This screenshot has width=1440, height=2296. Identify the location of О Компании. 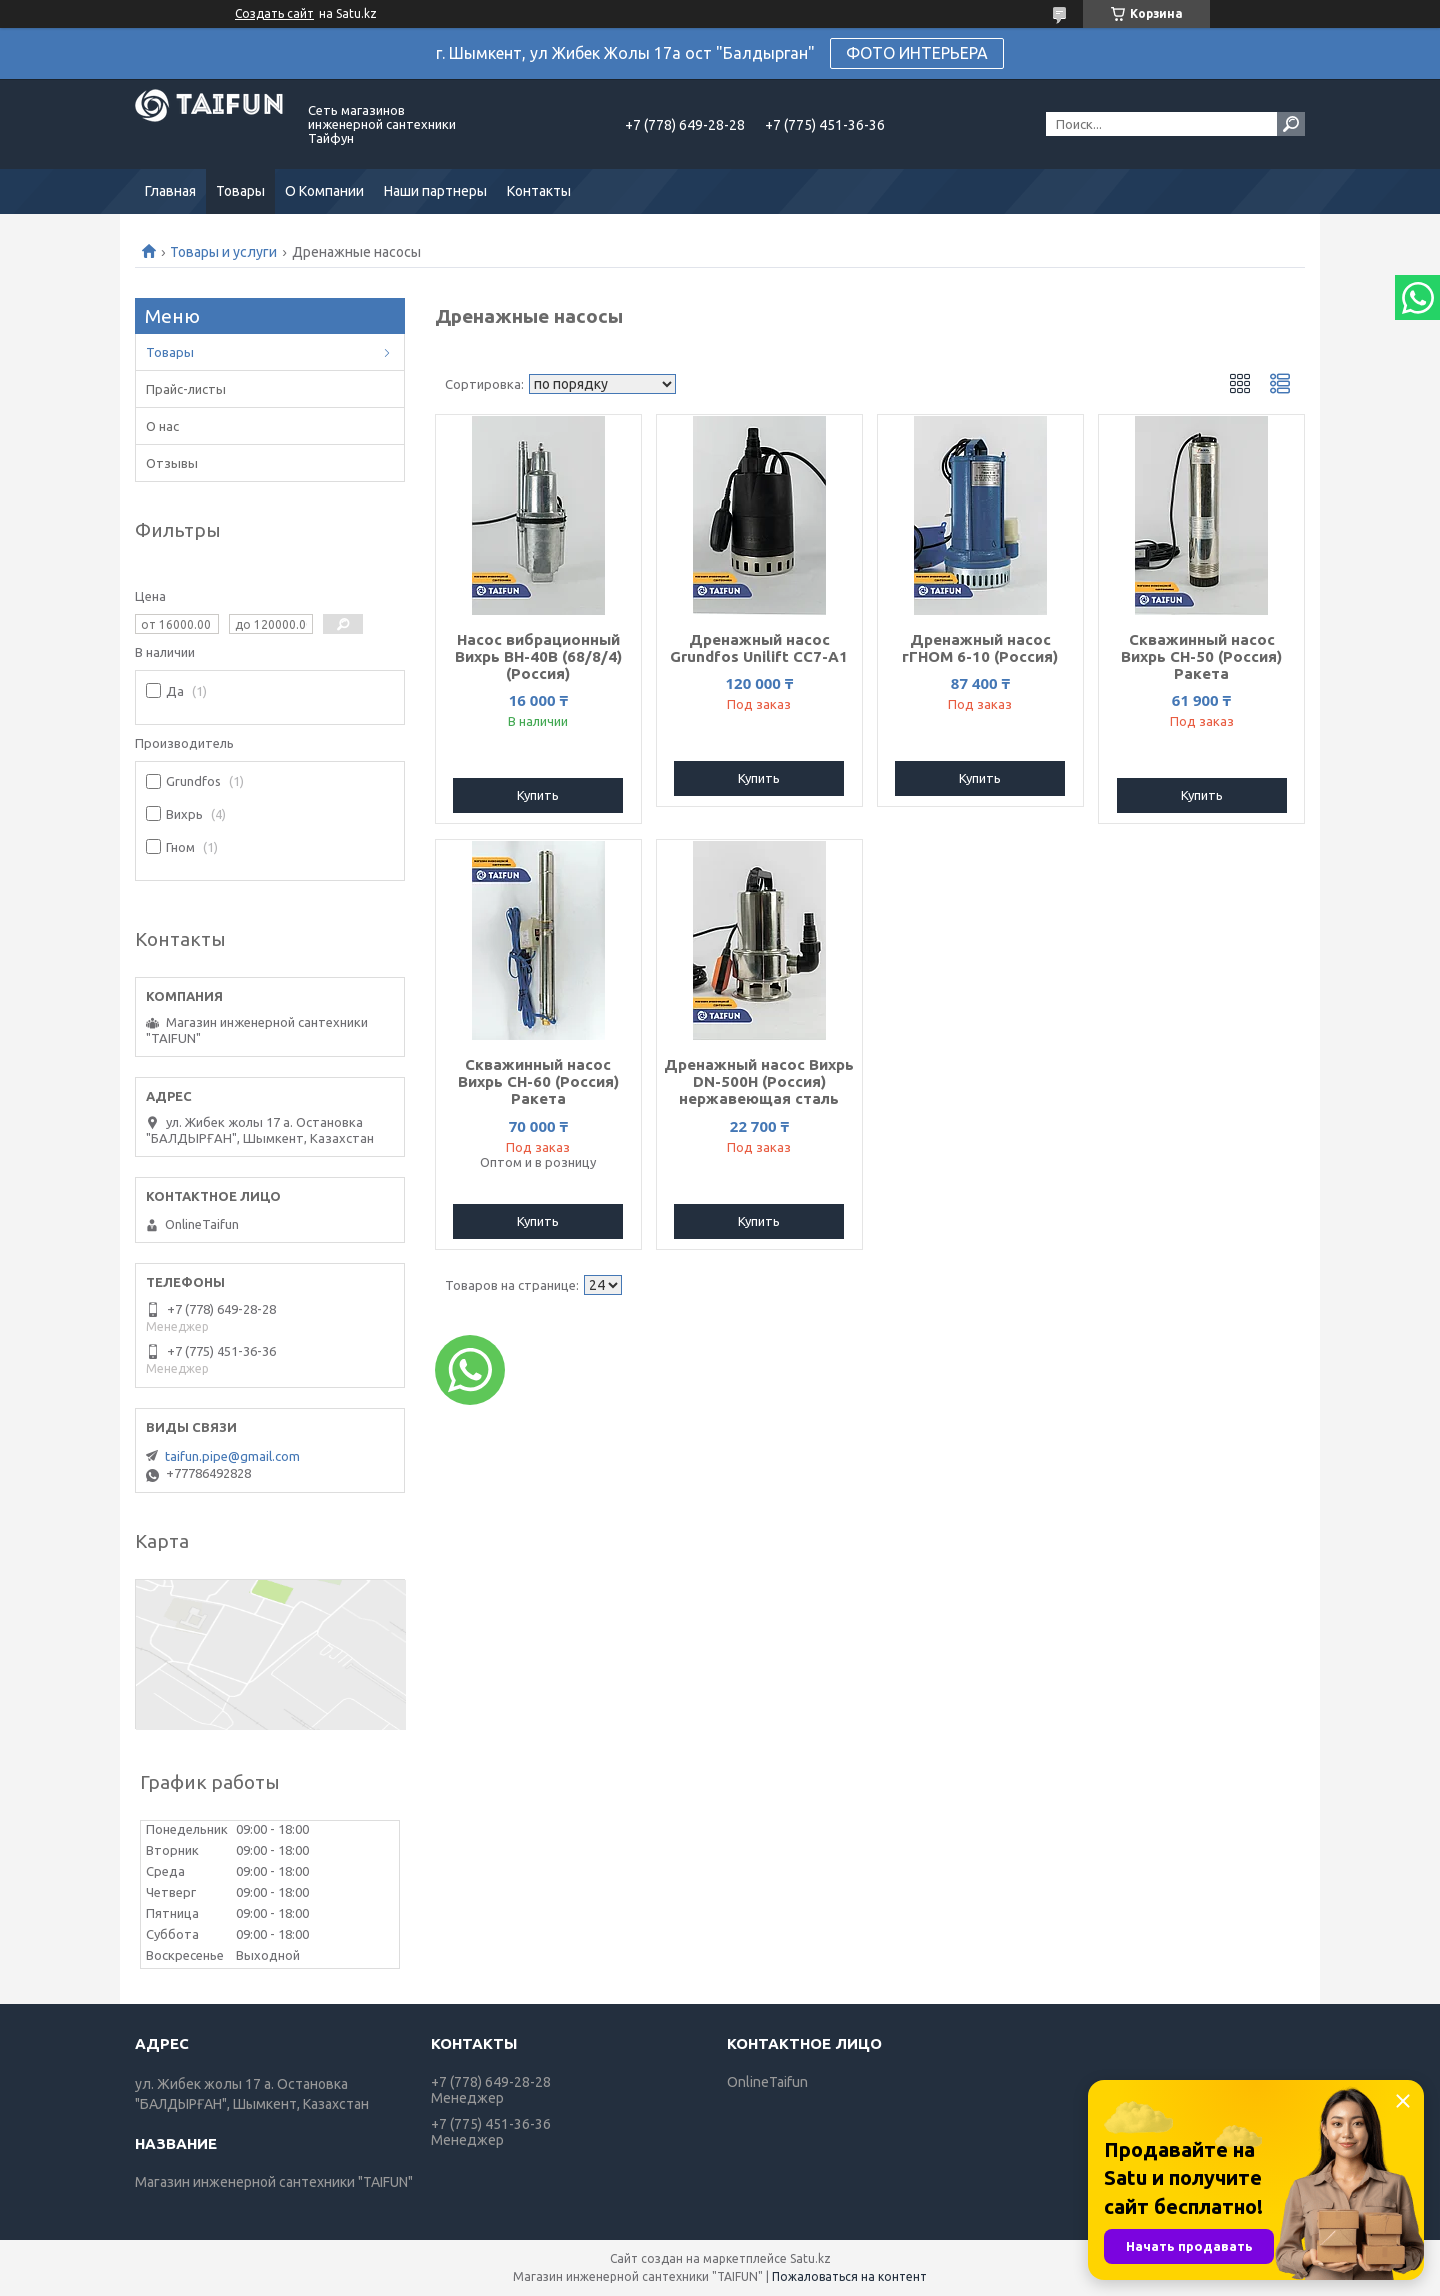
(324, 191).